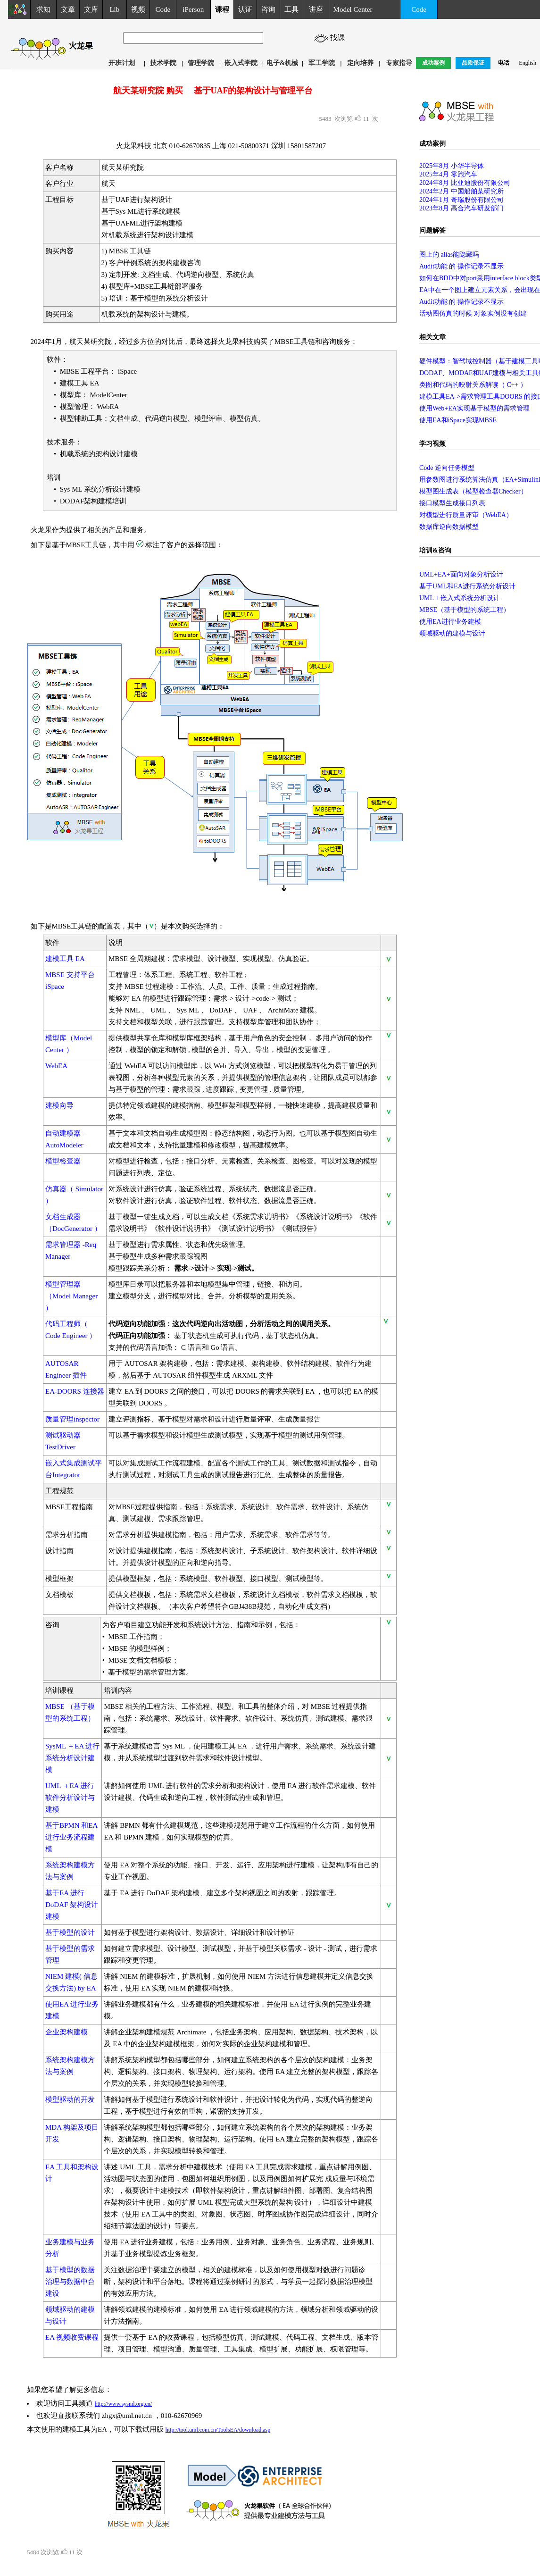 The image size is (540, 2576). What do you see at coordinates (353, 9) in the screenshot?
I see `Model Center` at bounding box center [353, 9].